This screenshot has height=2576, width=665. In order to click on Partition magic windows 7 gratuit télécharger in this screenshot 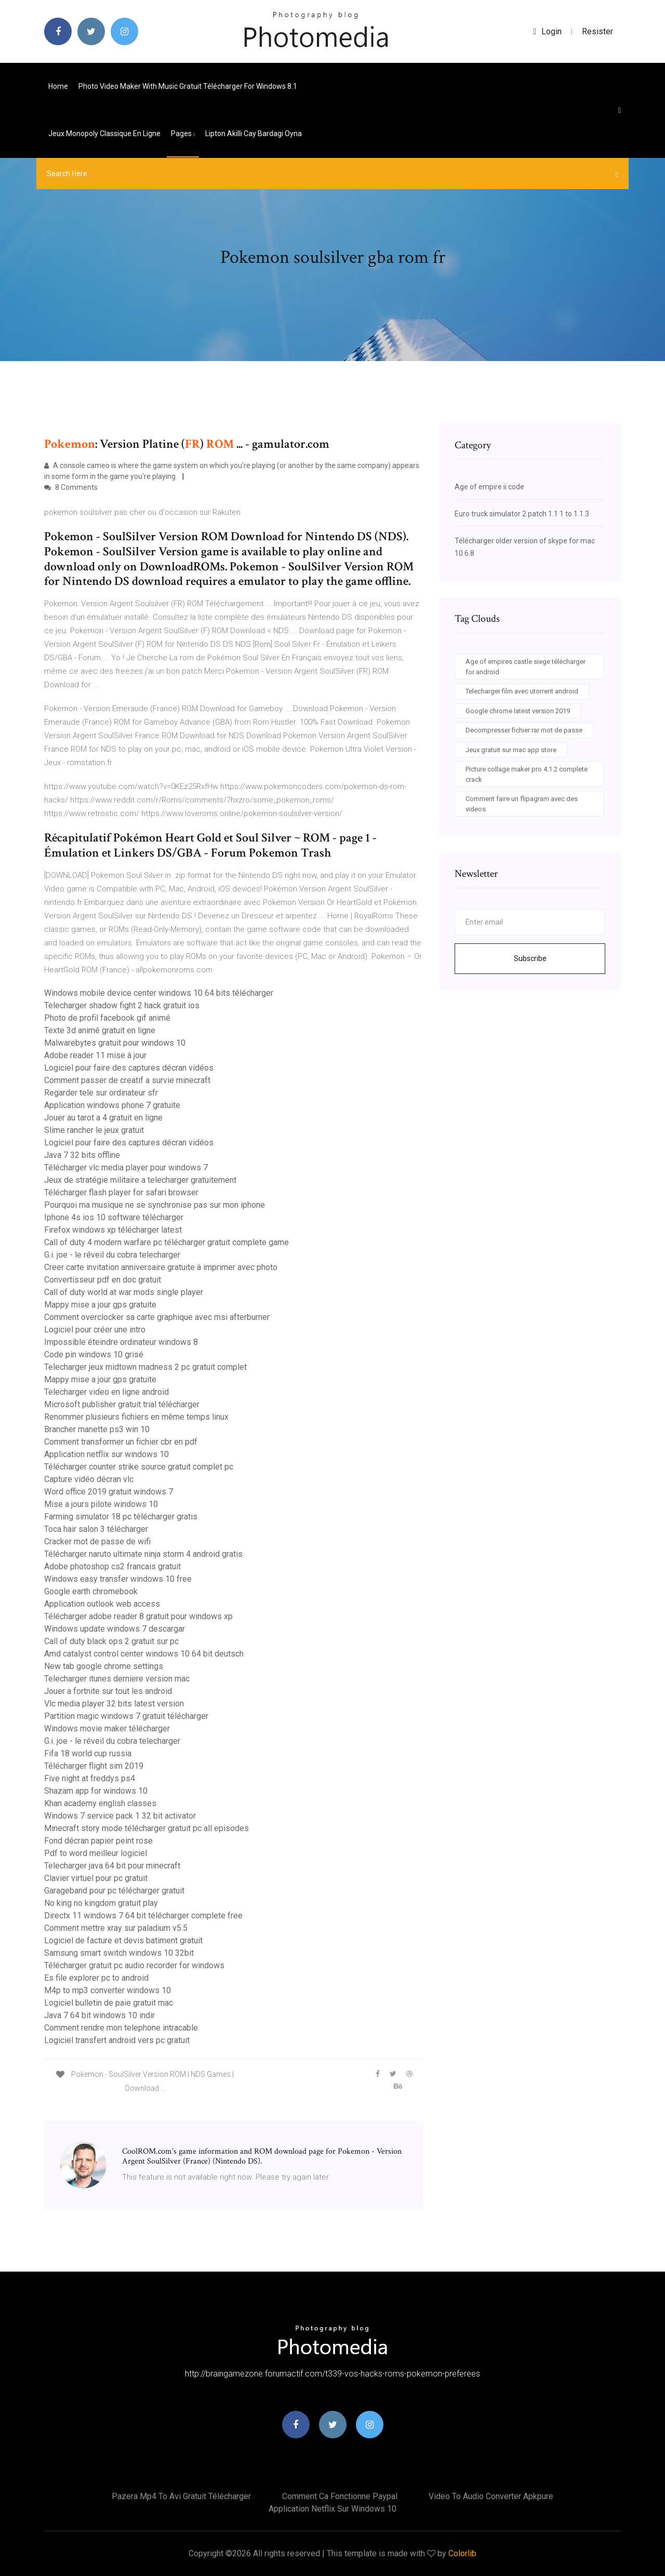, I will do `click(126, 1716)`.